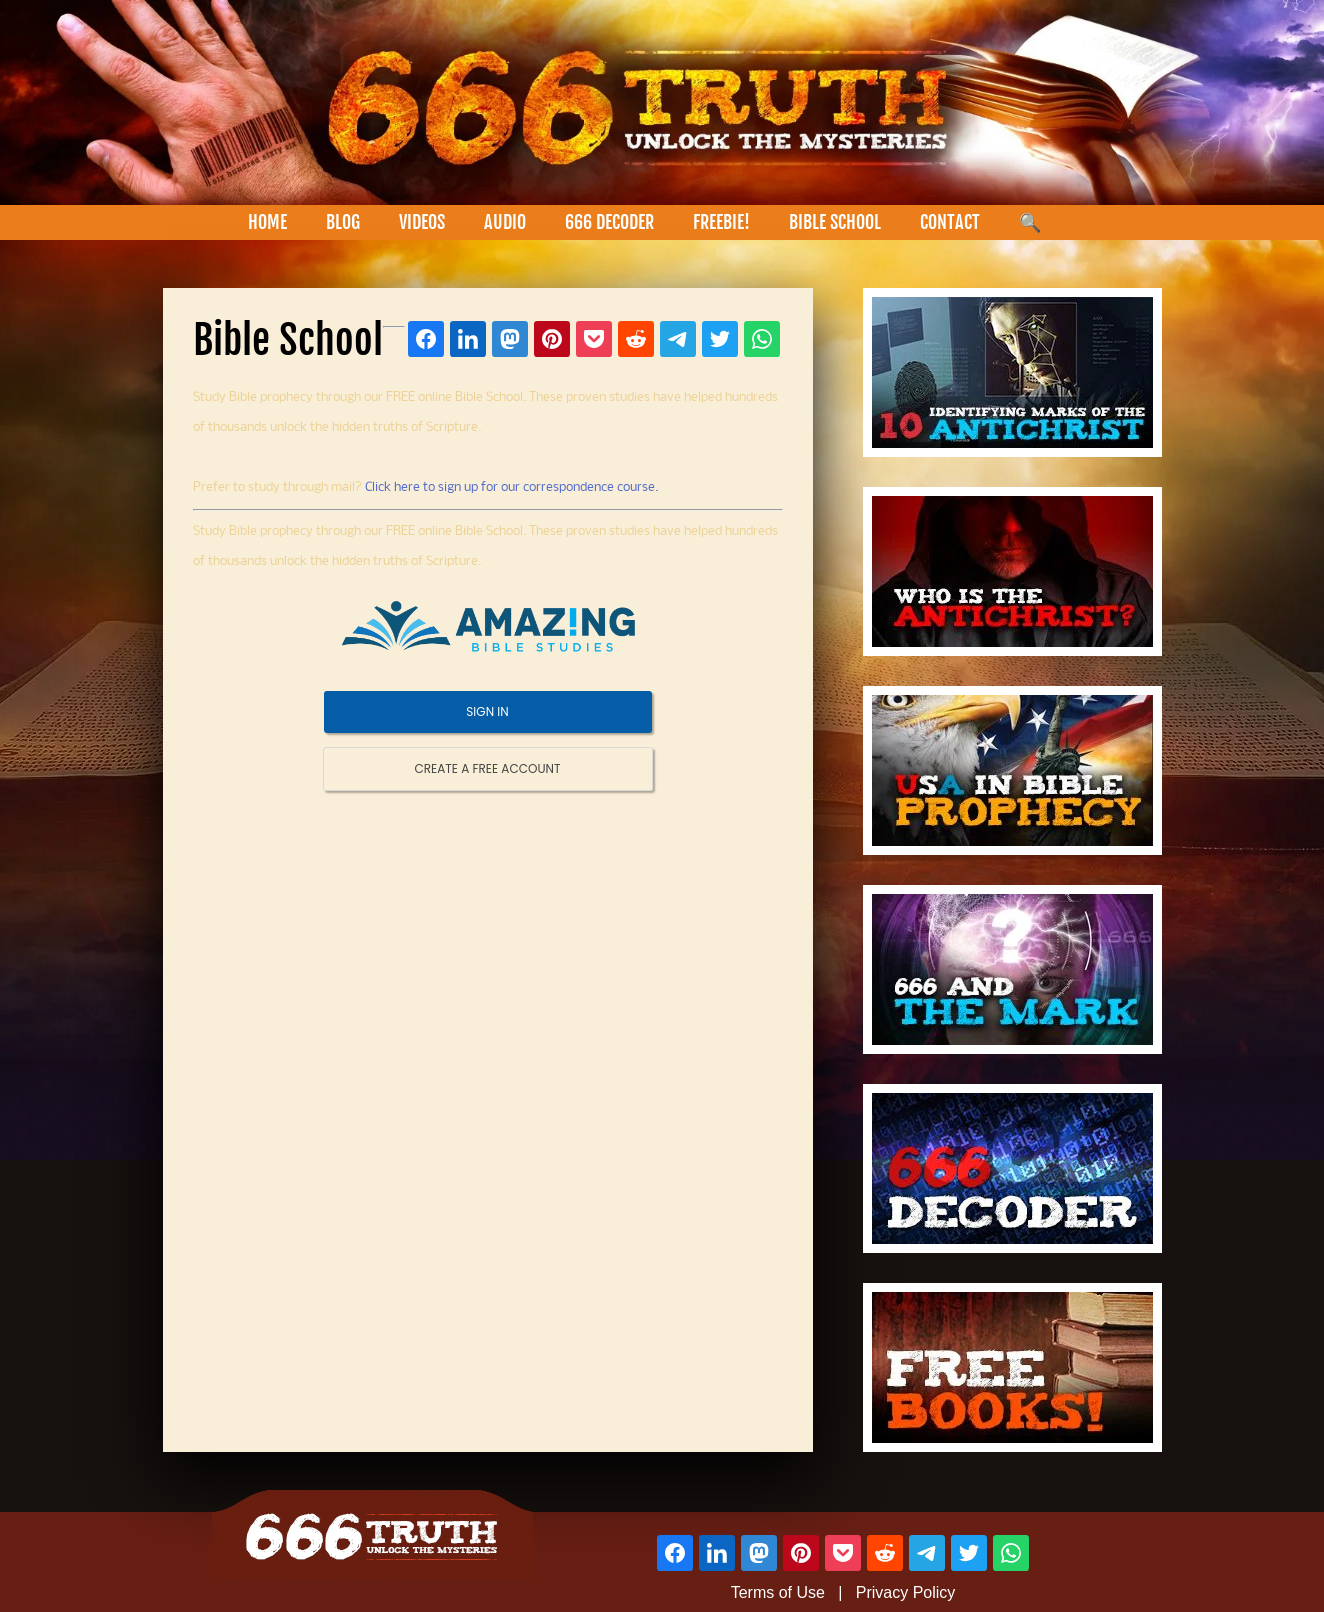  What do you see at coordinates (721, 222) in the screenshot?
I see `FREEBIE!` at bounding box center [721, 222].